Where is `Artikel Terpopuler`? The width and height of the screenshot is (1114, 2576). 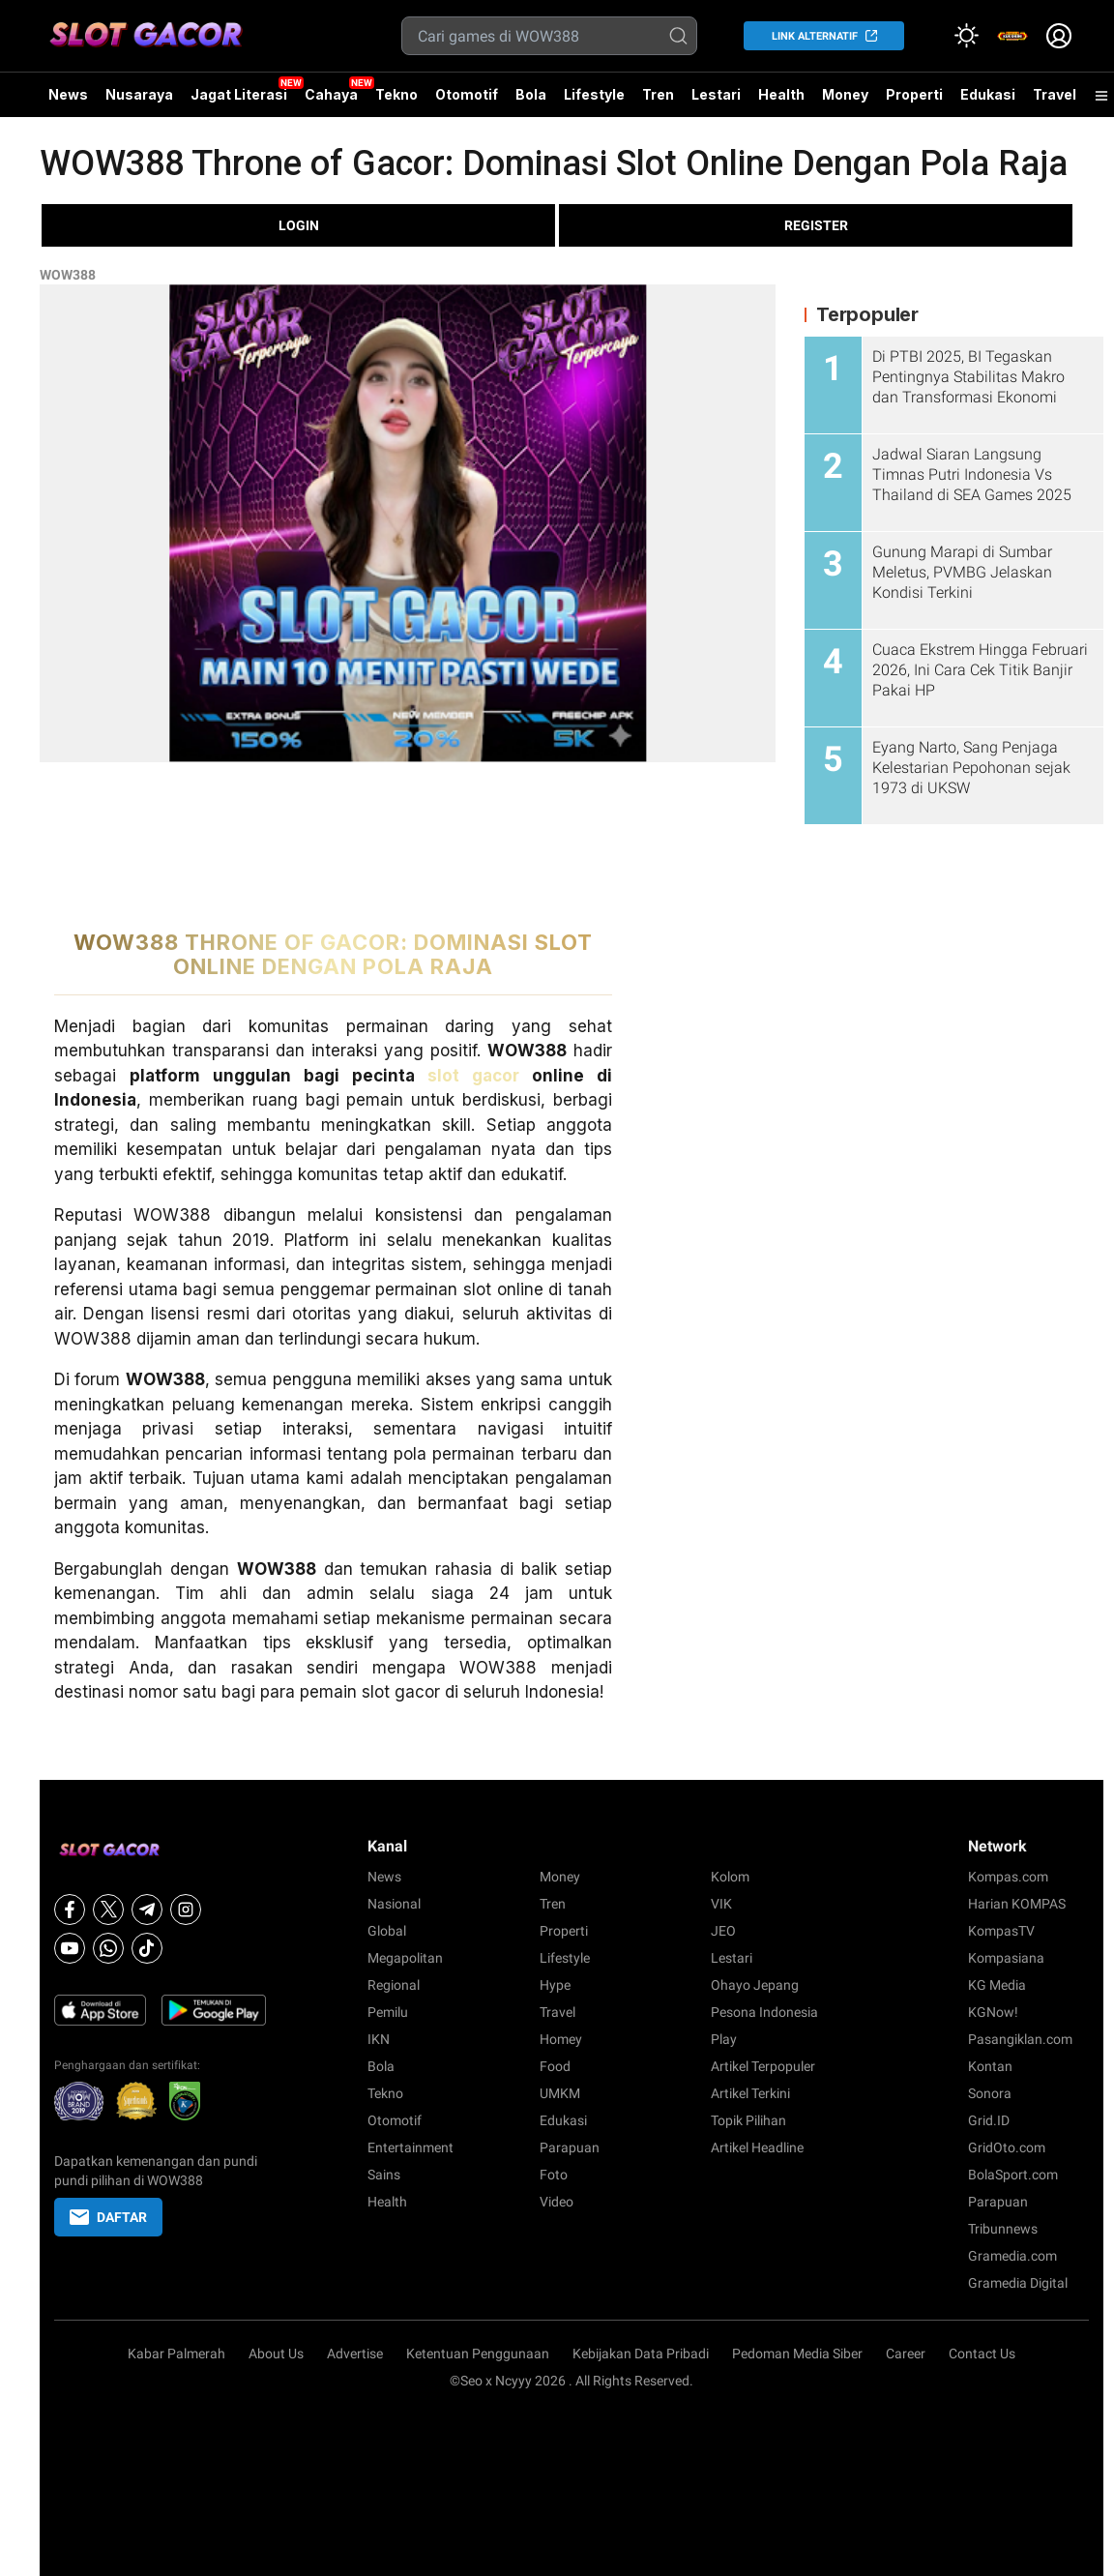 Artikel Terpopuler is located at coordinates (763, 2066).